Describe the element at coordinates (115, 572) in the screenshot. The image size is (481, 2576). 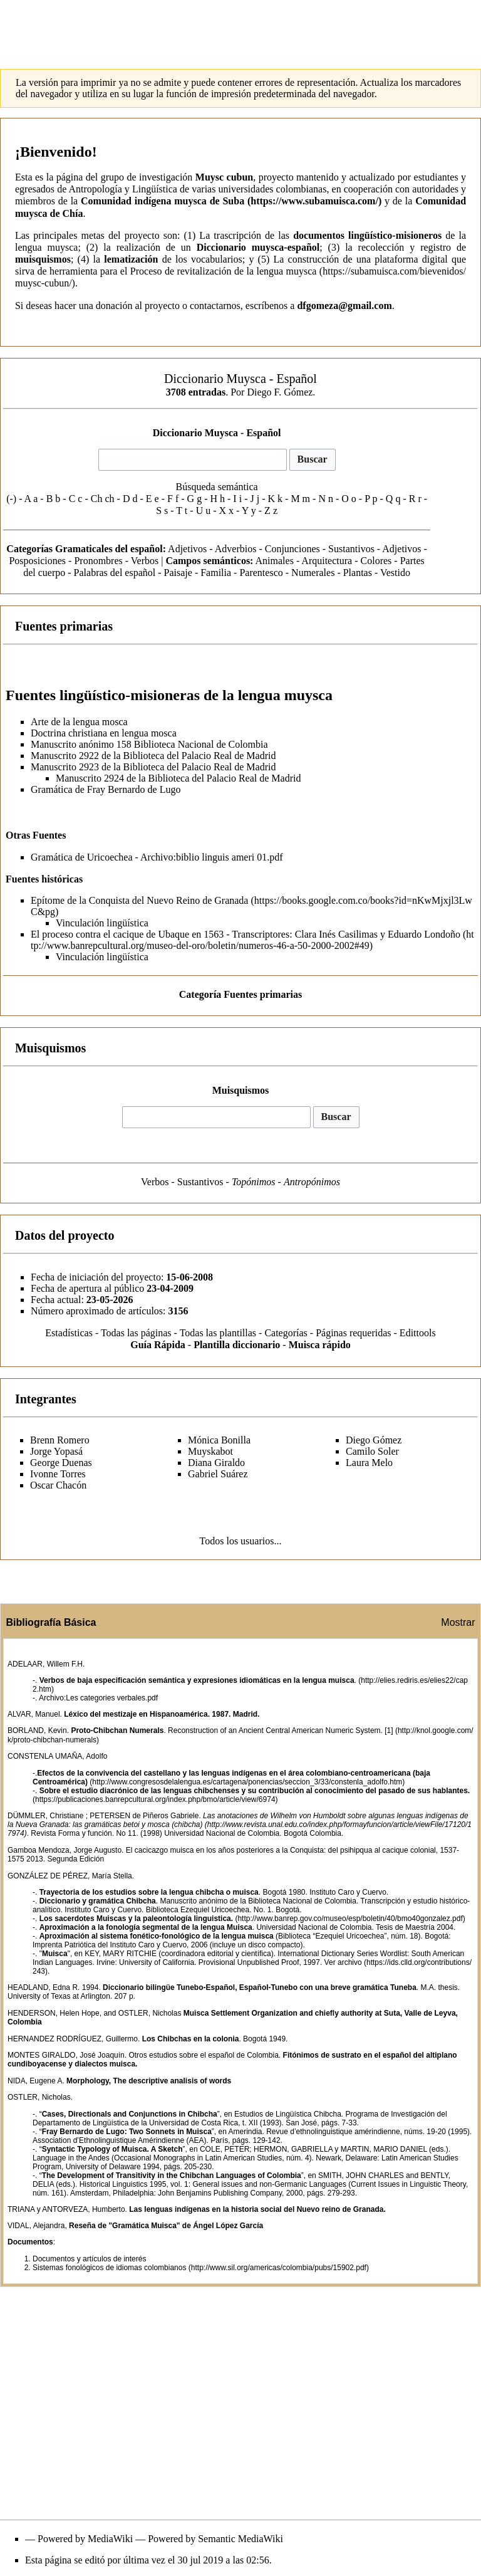
I see `Palabras del español` at that location.